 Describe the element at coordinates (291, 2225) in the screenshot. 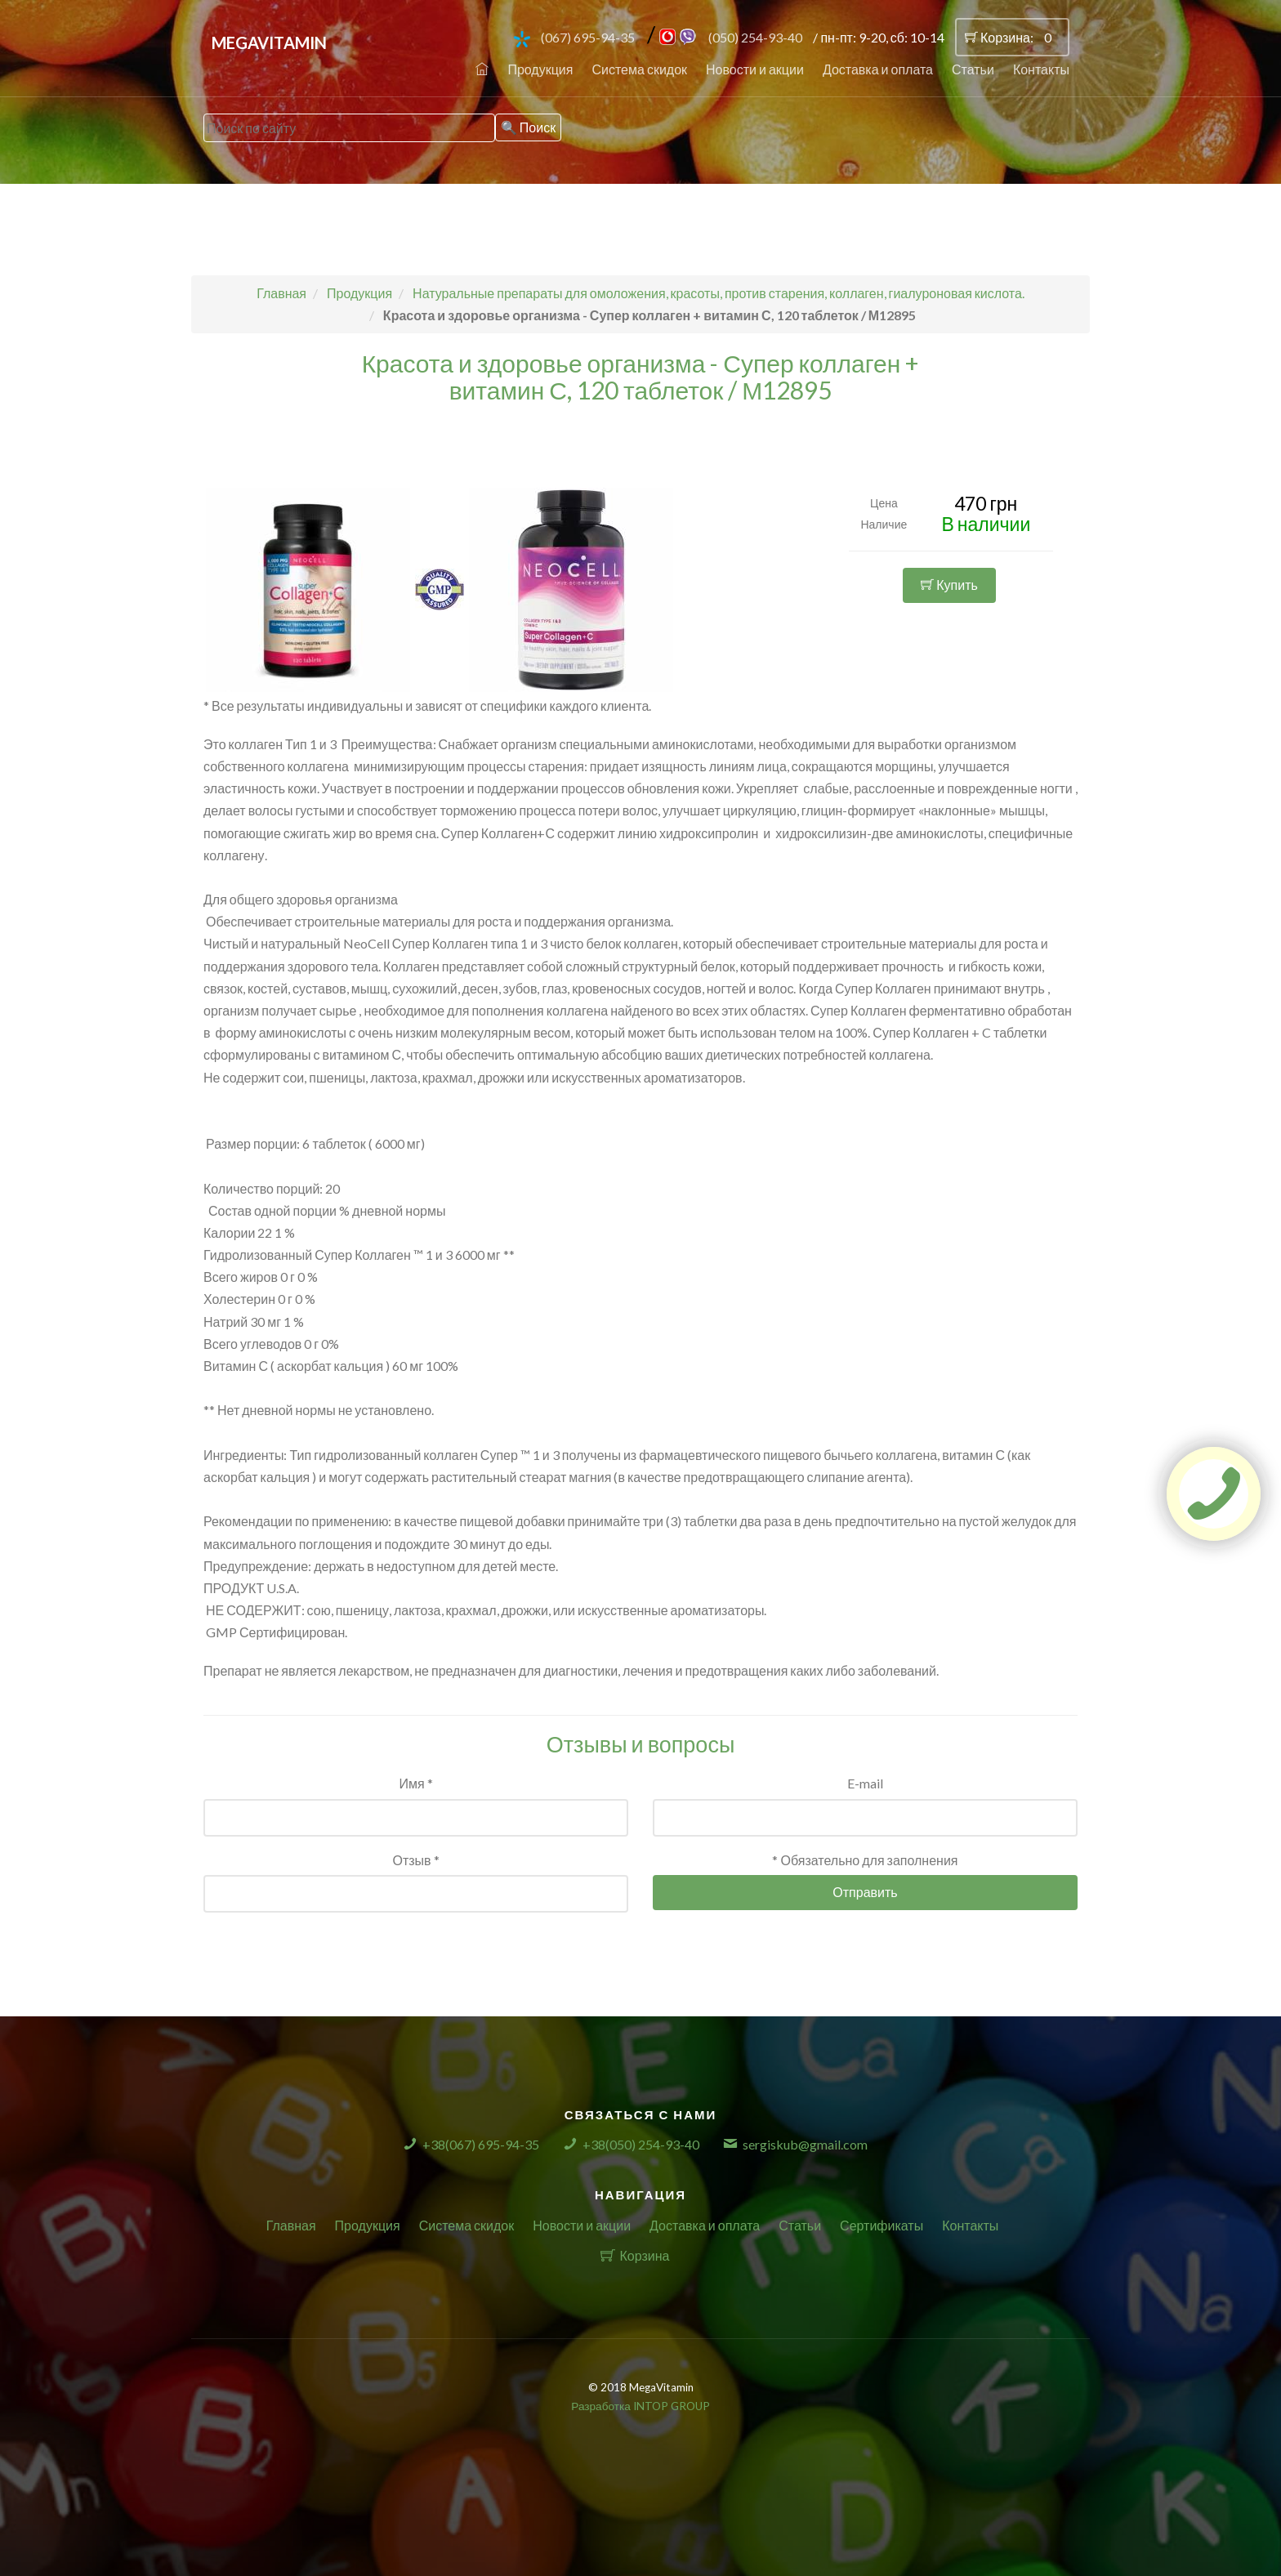

I see `Главная` at that location.